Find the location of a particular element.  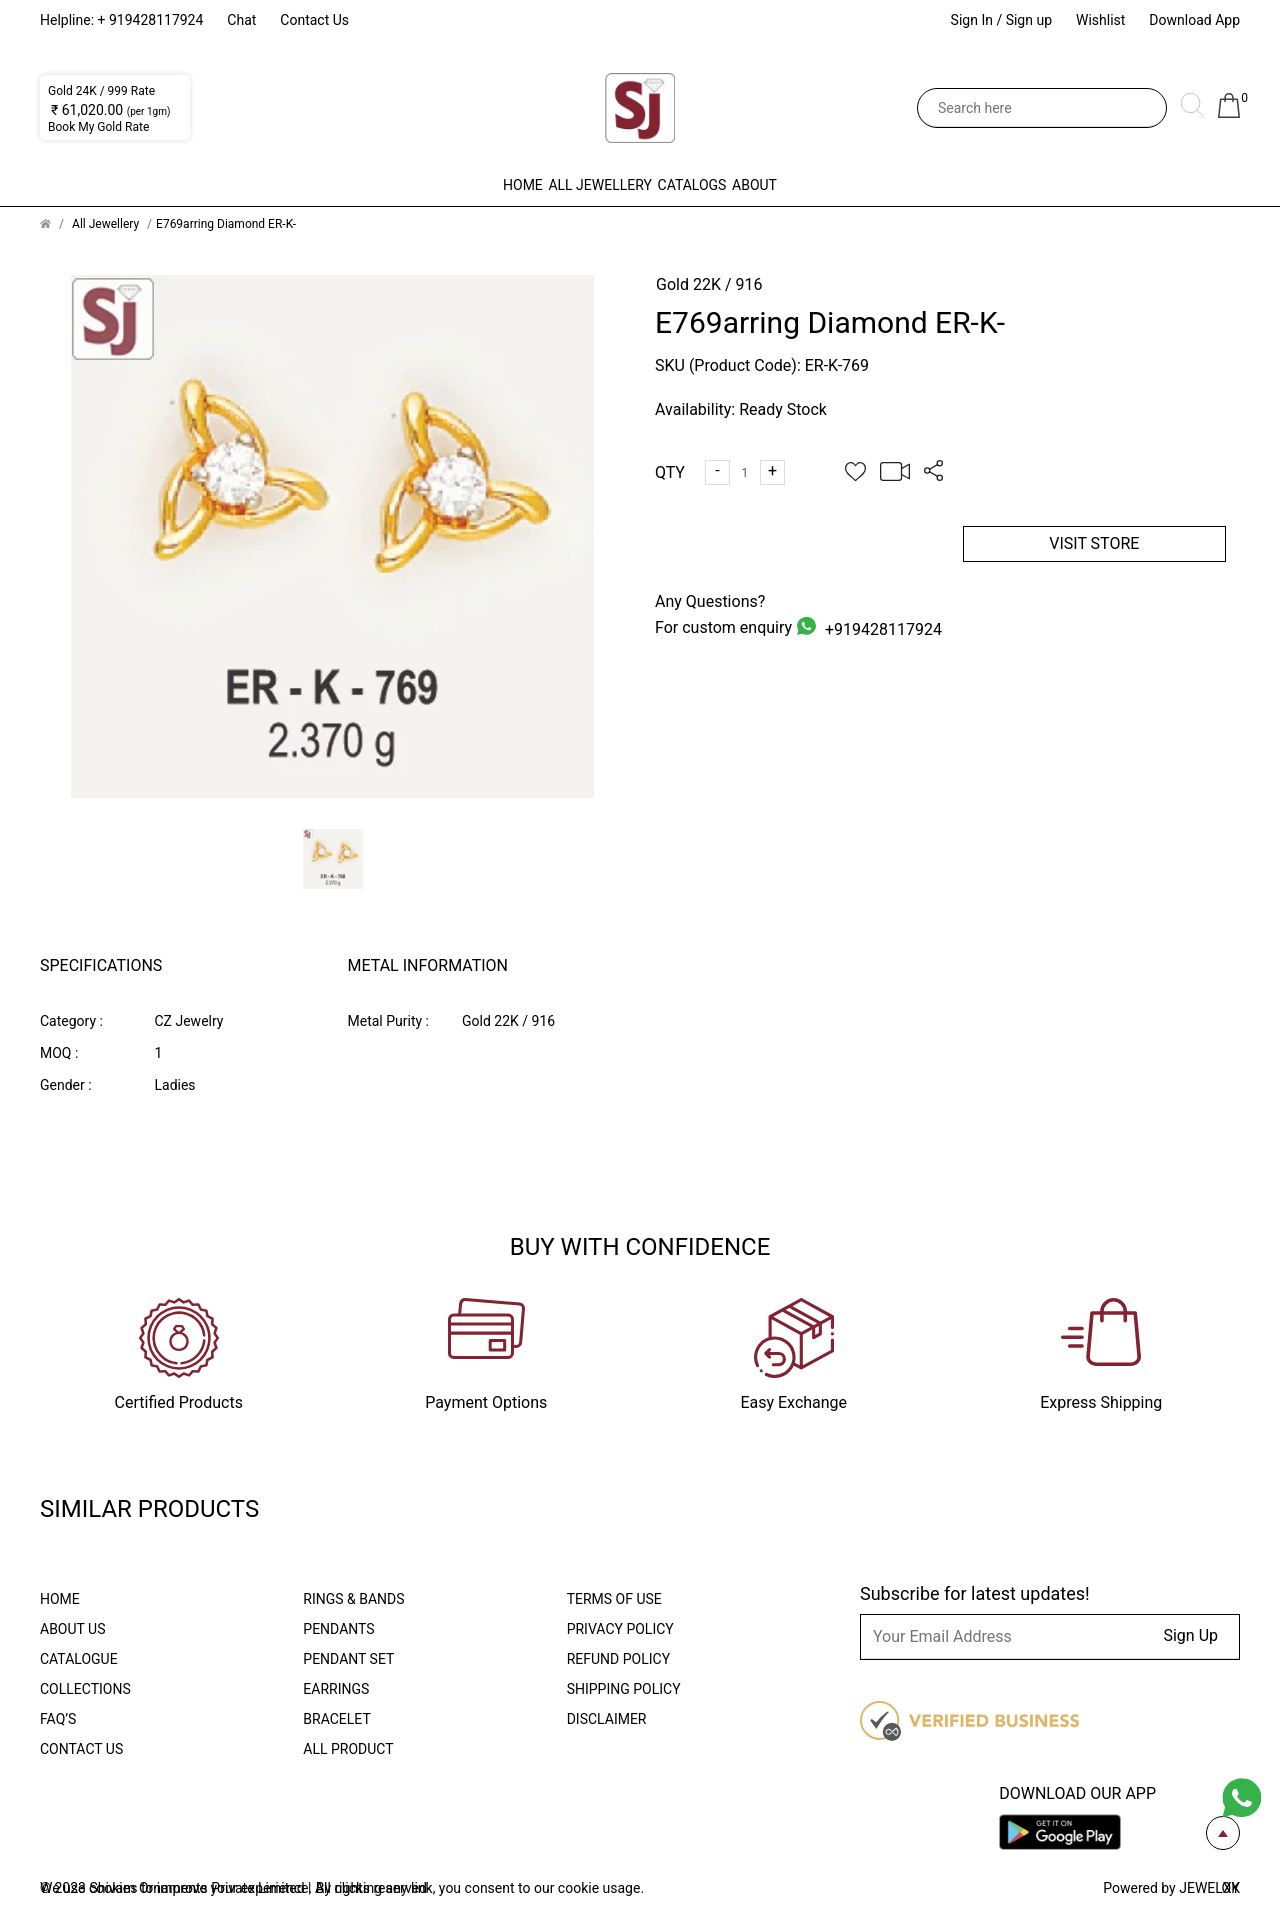

Pendants is located at coordinates (338, 1629).